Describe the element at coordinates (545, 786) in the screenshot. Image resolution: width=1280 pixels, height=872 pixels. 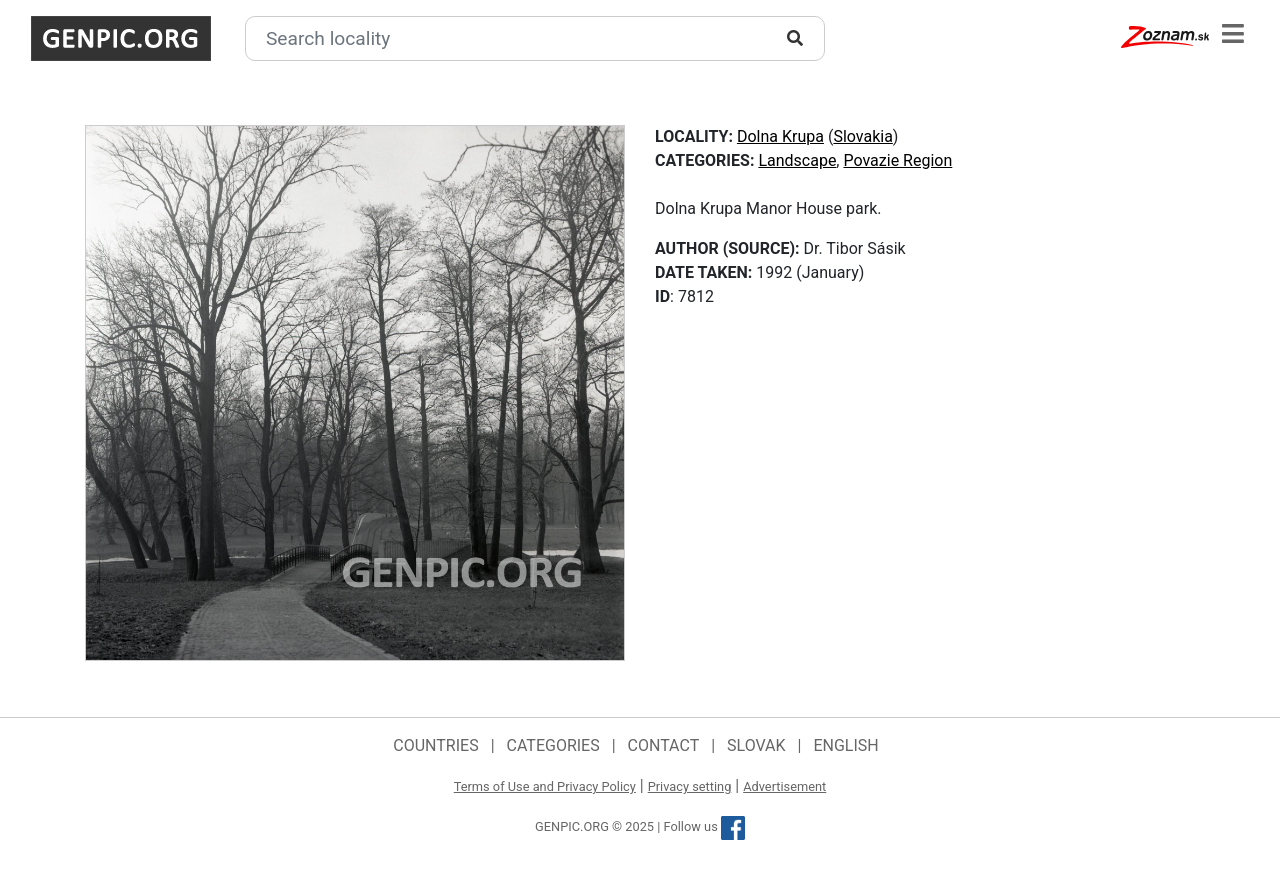
I see `Terms of Use and Privacy Policy` at that location.